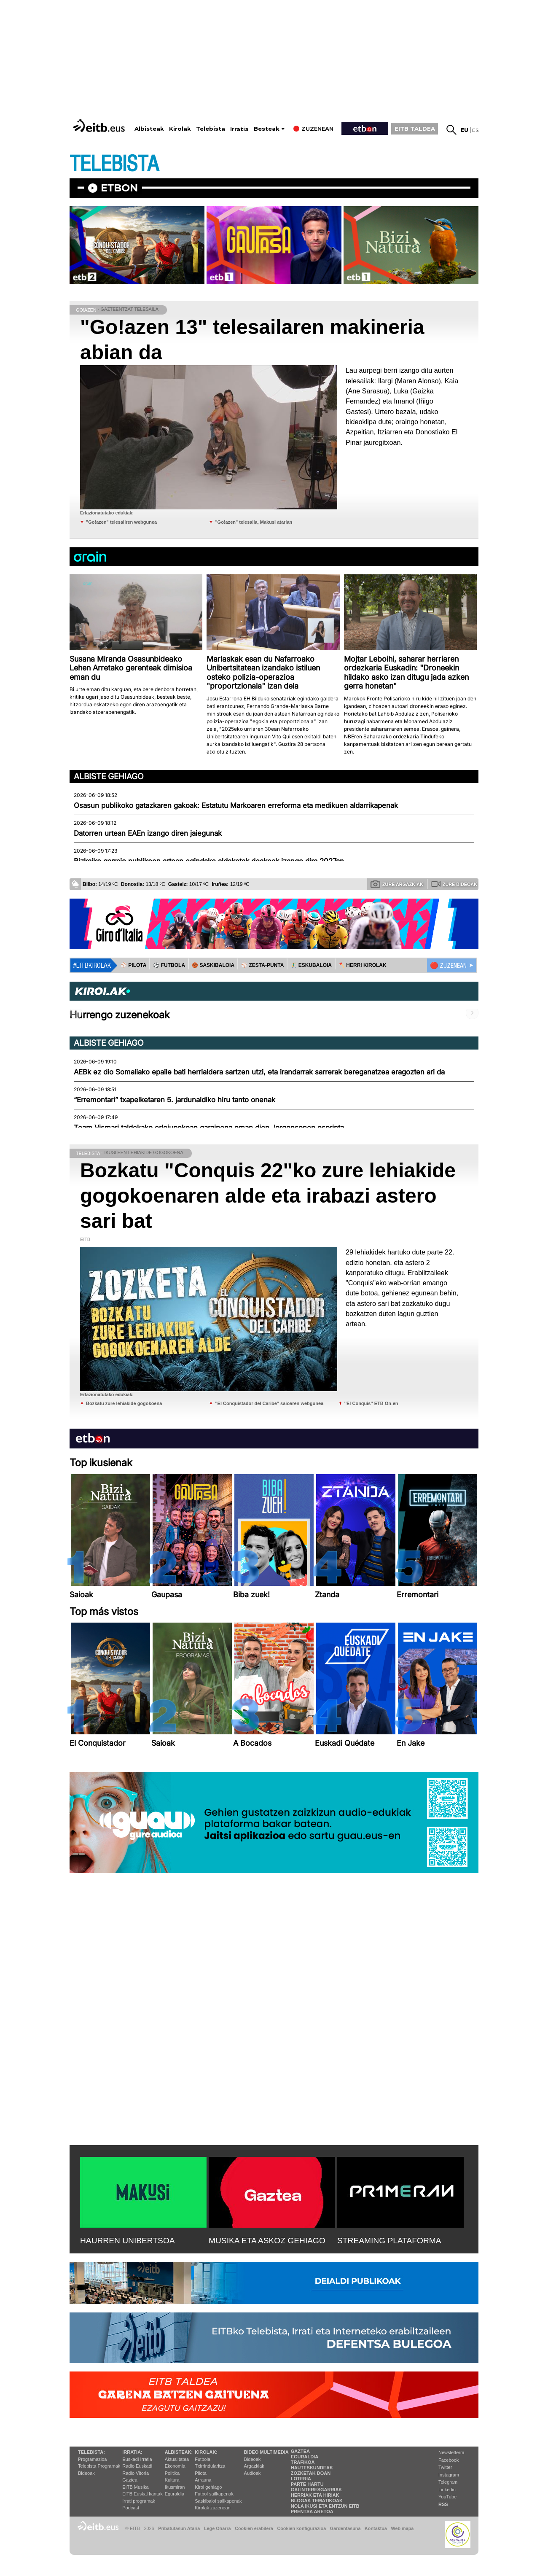  What do you see at coordinates (175, 2487) in the screenshot?
I see `Ikusmiran` at bounding box center [175, 2487].